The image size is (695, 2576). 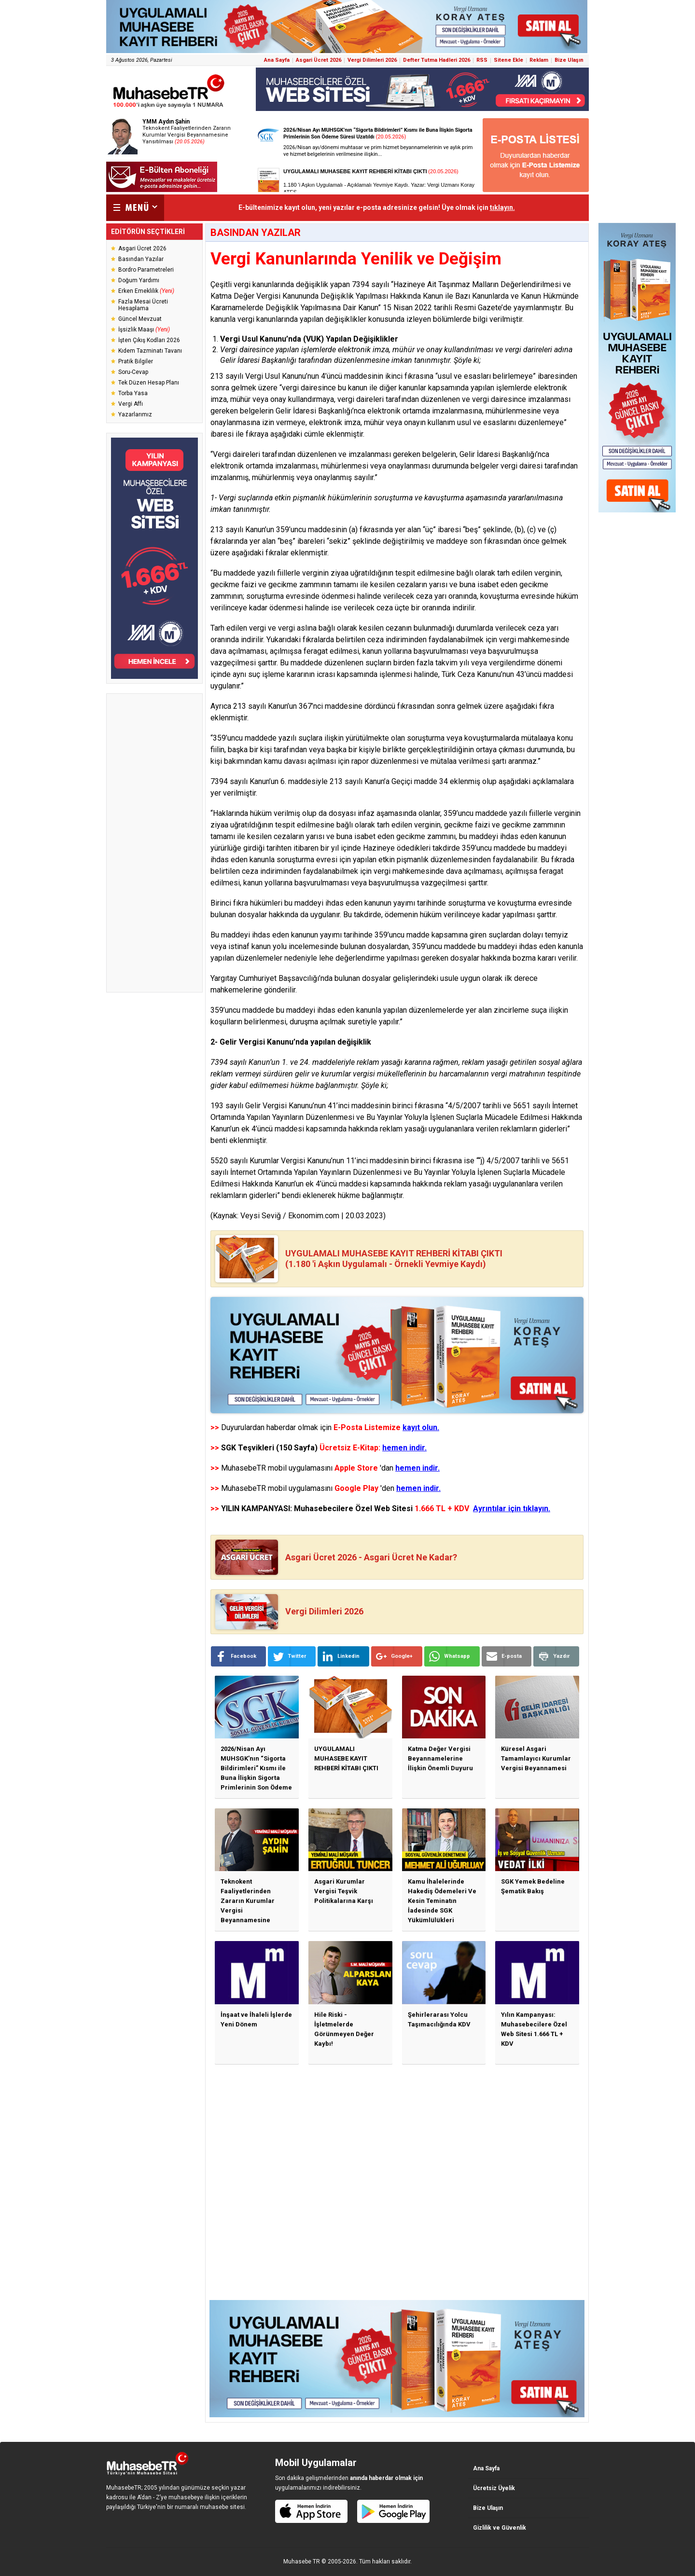 What do you see at coordinates (508, 60) in the screenshot?
I see `Sitene Ekle` at bounding box center [508, 60].